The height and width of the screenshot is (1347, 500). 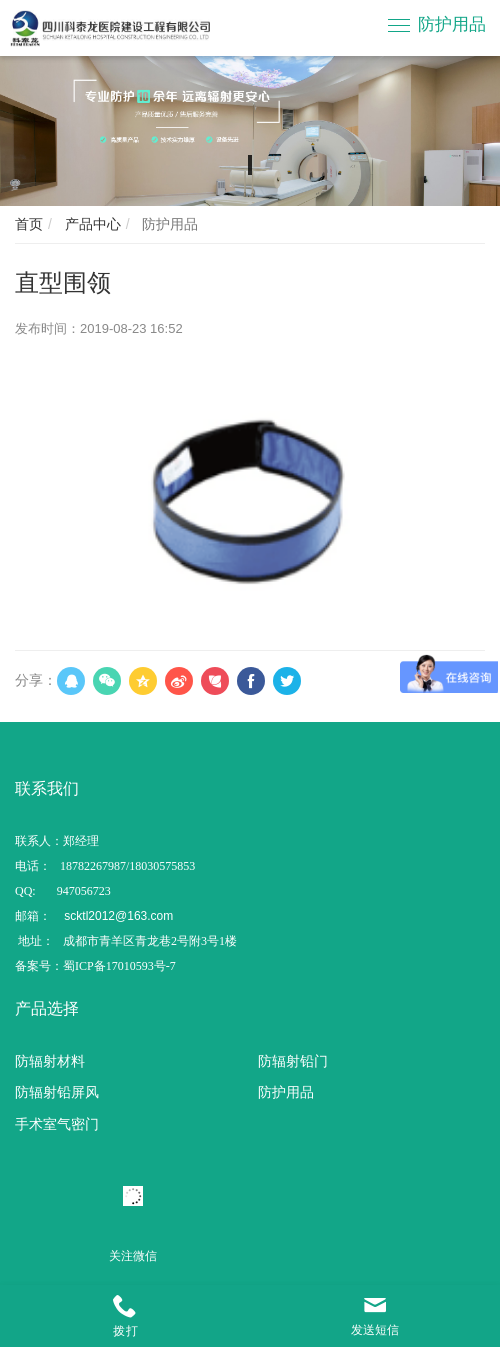 What do you see at coordinates (36, 680) in the screenshot?
I see `分享：` at bounding box center [36, 680].